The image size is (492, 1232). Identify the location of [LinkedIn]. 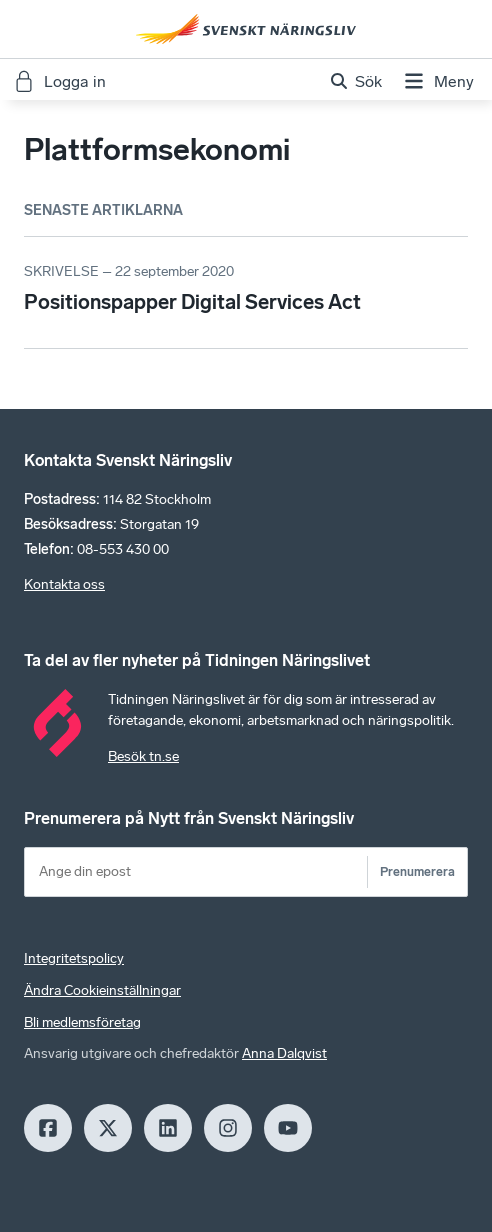
(168, 1128).